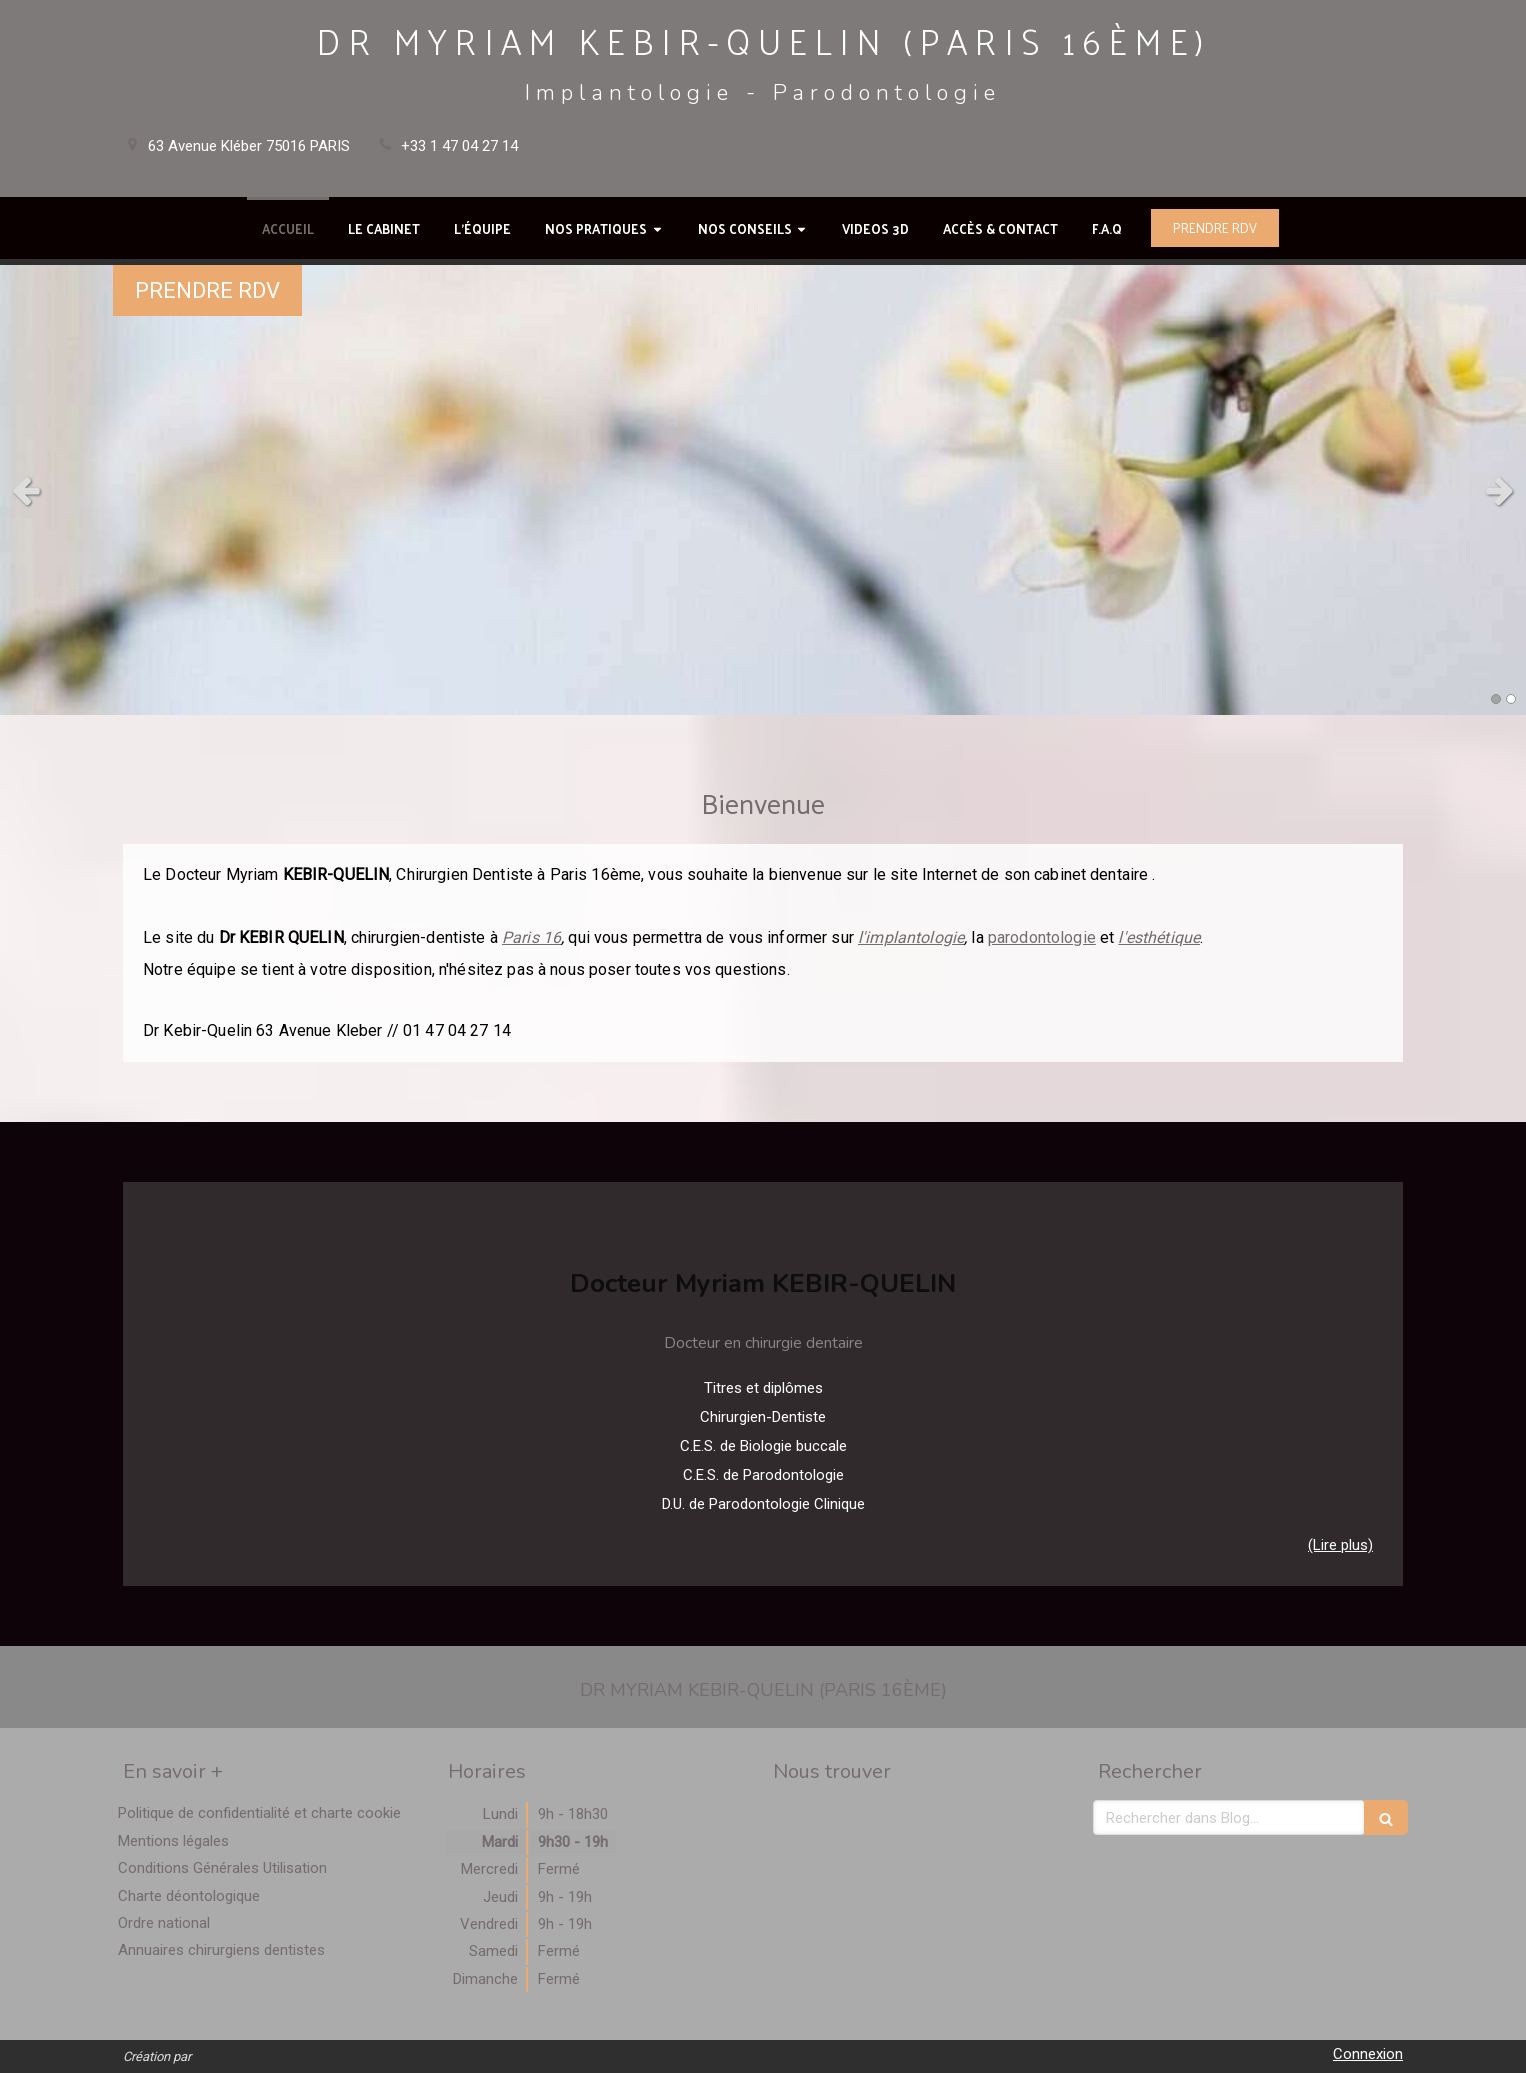 The image size is (1526, 2073). What do you see at coordinates (911, 937) in the screenshot?
I see `l'implantologie` at bounding box center [911, 937].